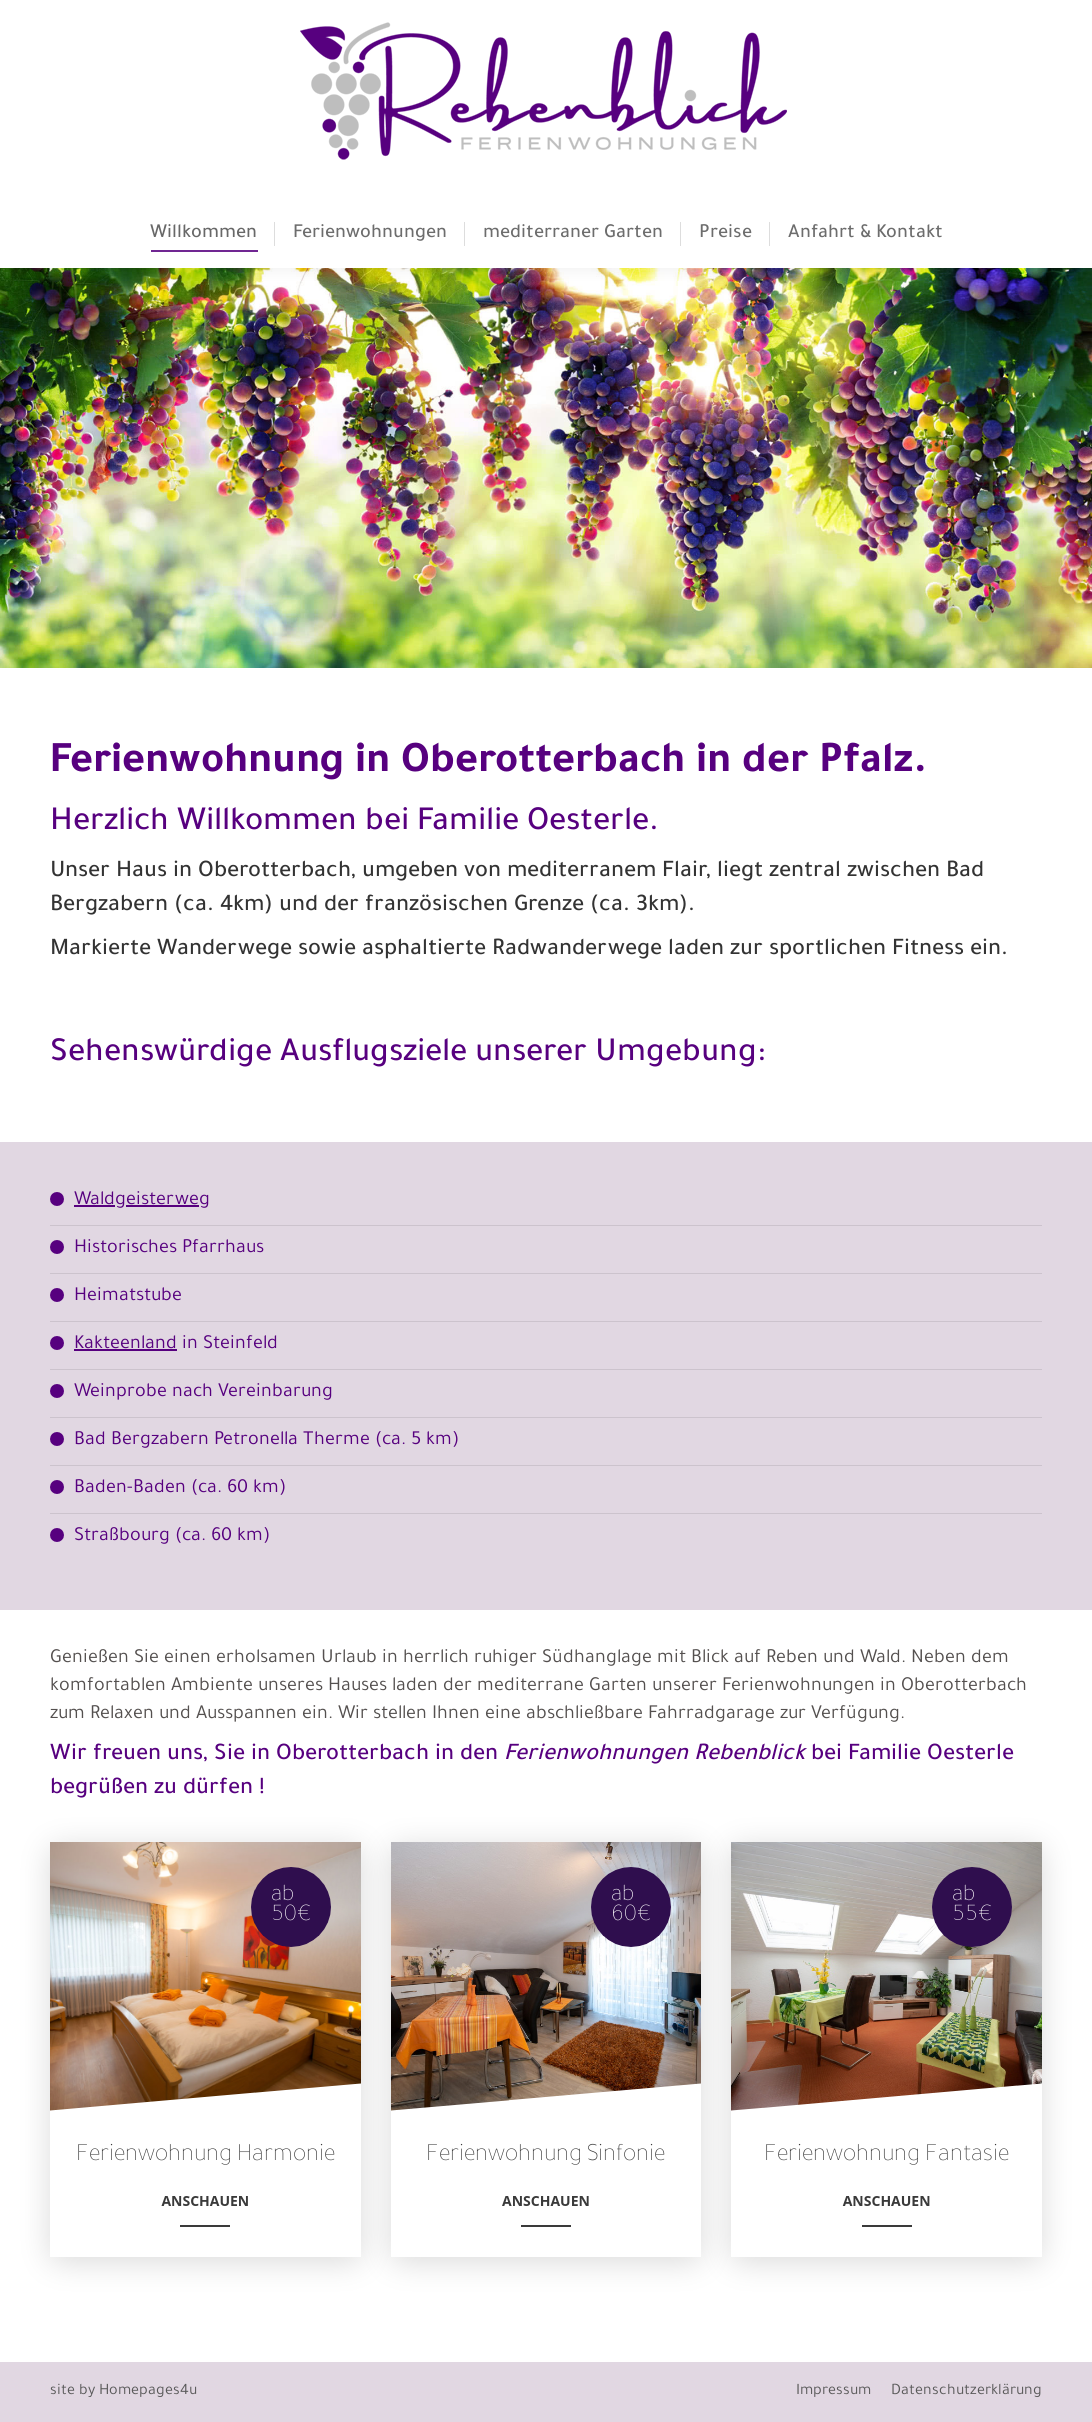 This screenshot has height=2422, width=1092. Describe the element at coordinates (125, 1345) in the screenshot. I see `Kakteenland` at that location.